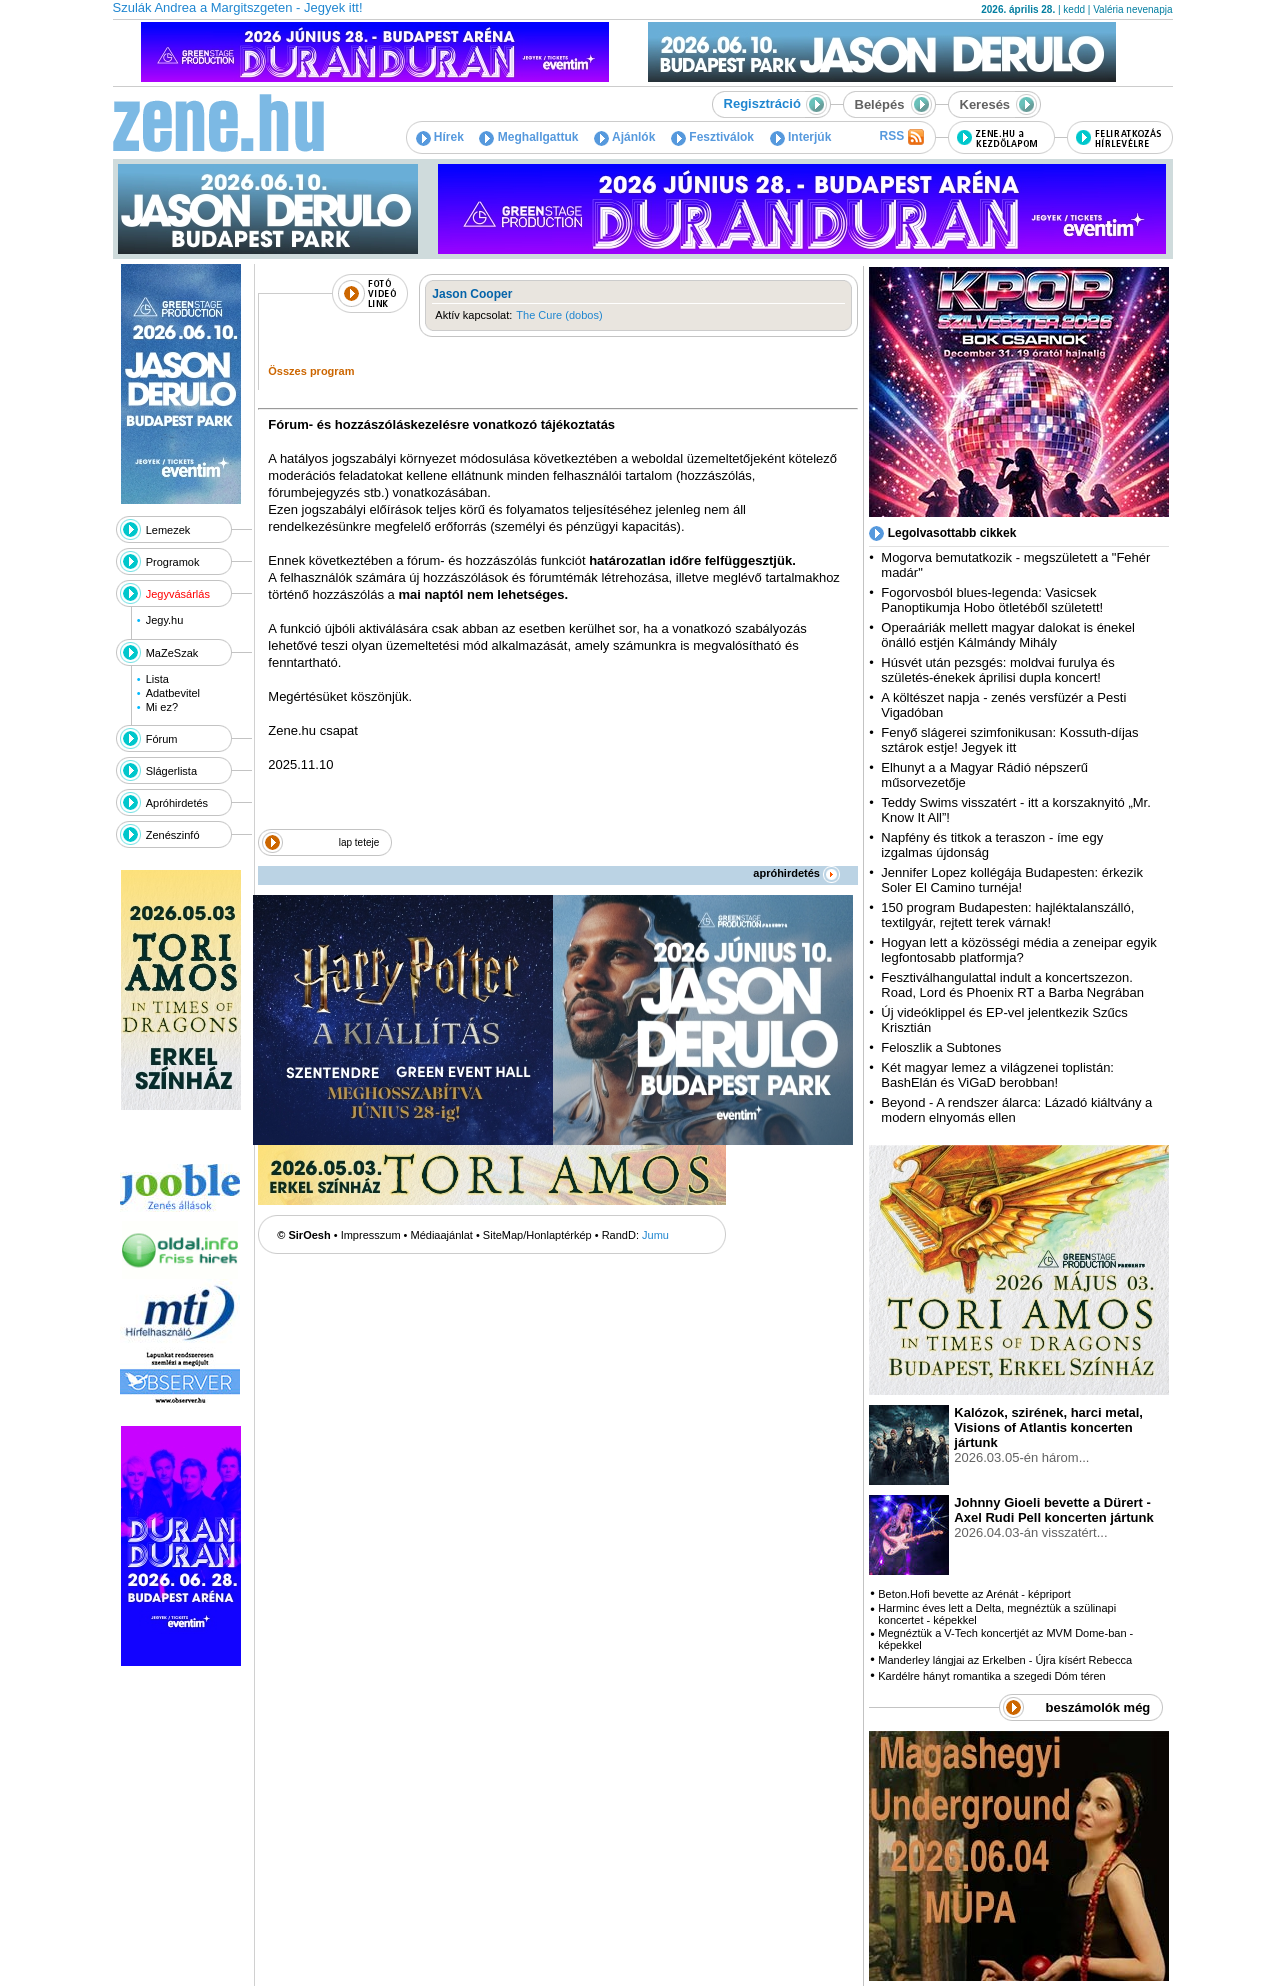  Describe the element at coordinates (991, 1676) in the screenshot. I see `Kardélre hányt romantika a szegedi Dóm téren` at that location.